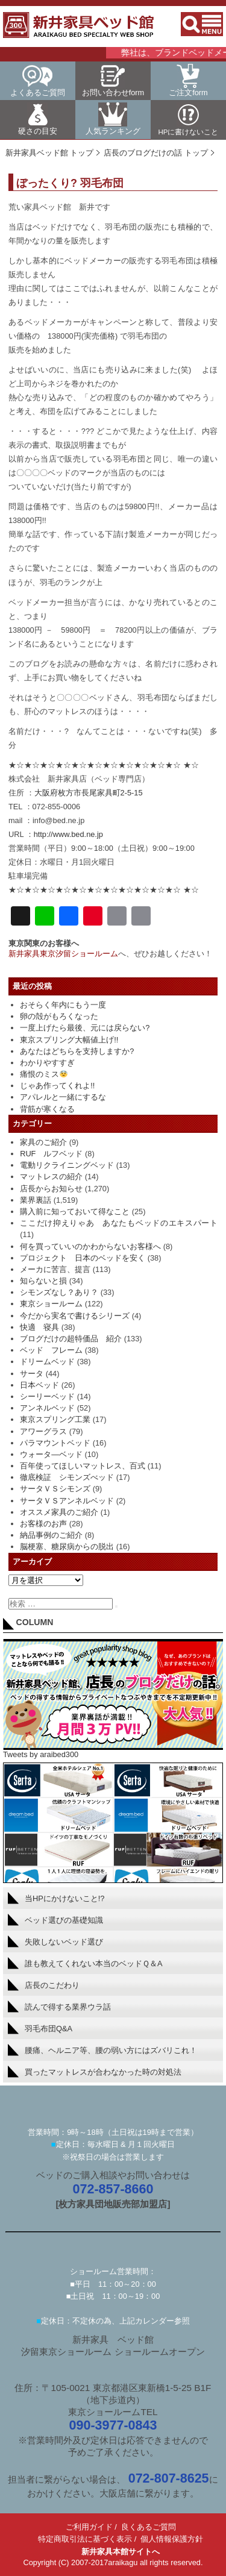 The width and height of the screenshot is (226, 2576). I want to click on 日本ベッド, so click(39, 1385).